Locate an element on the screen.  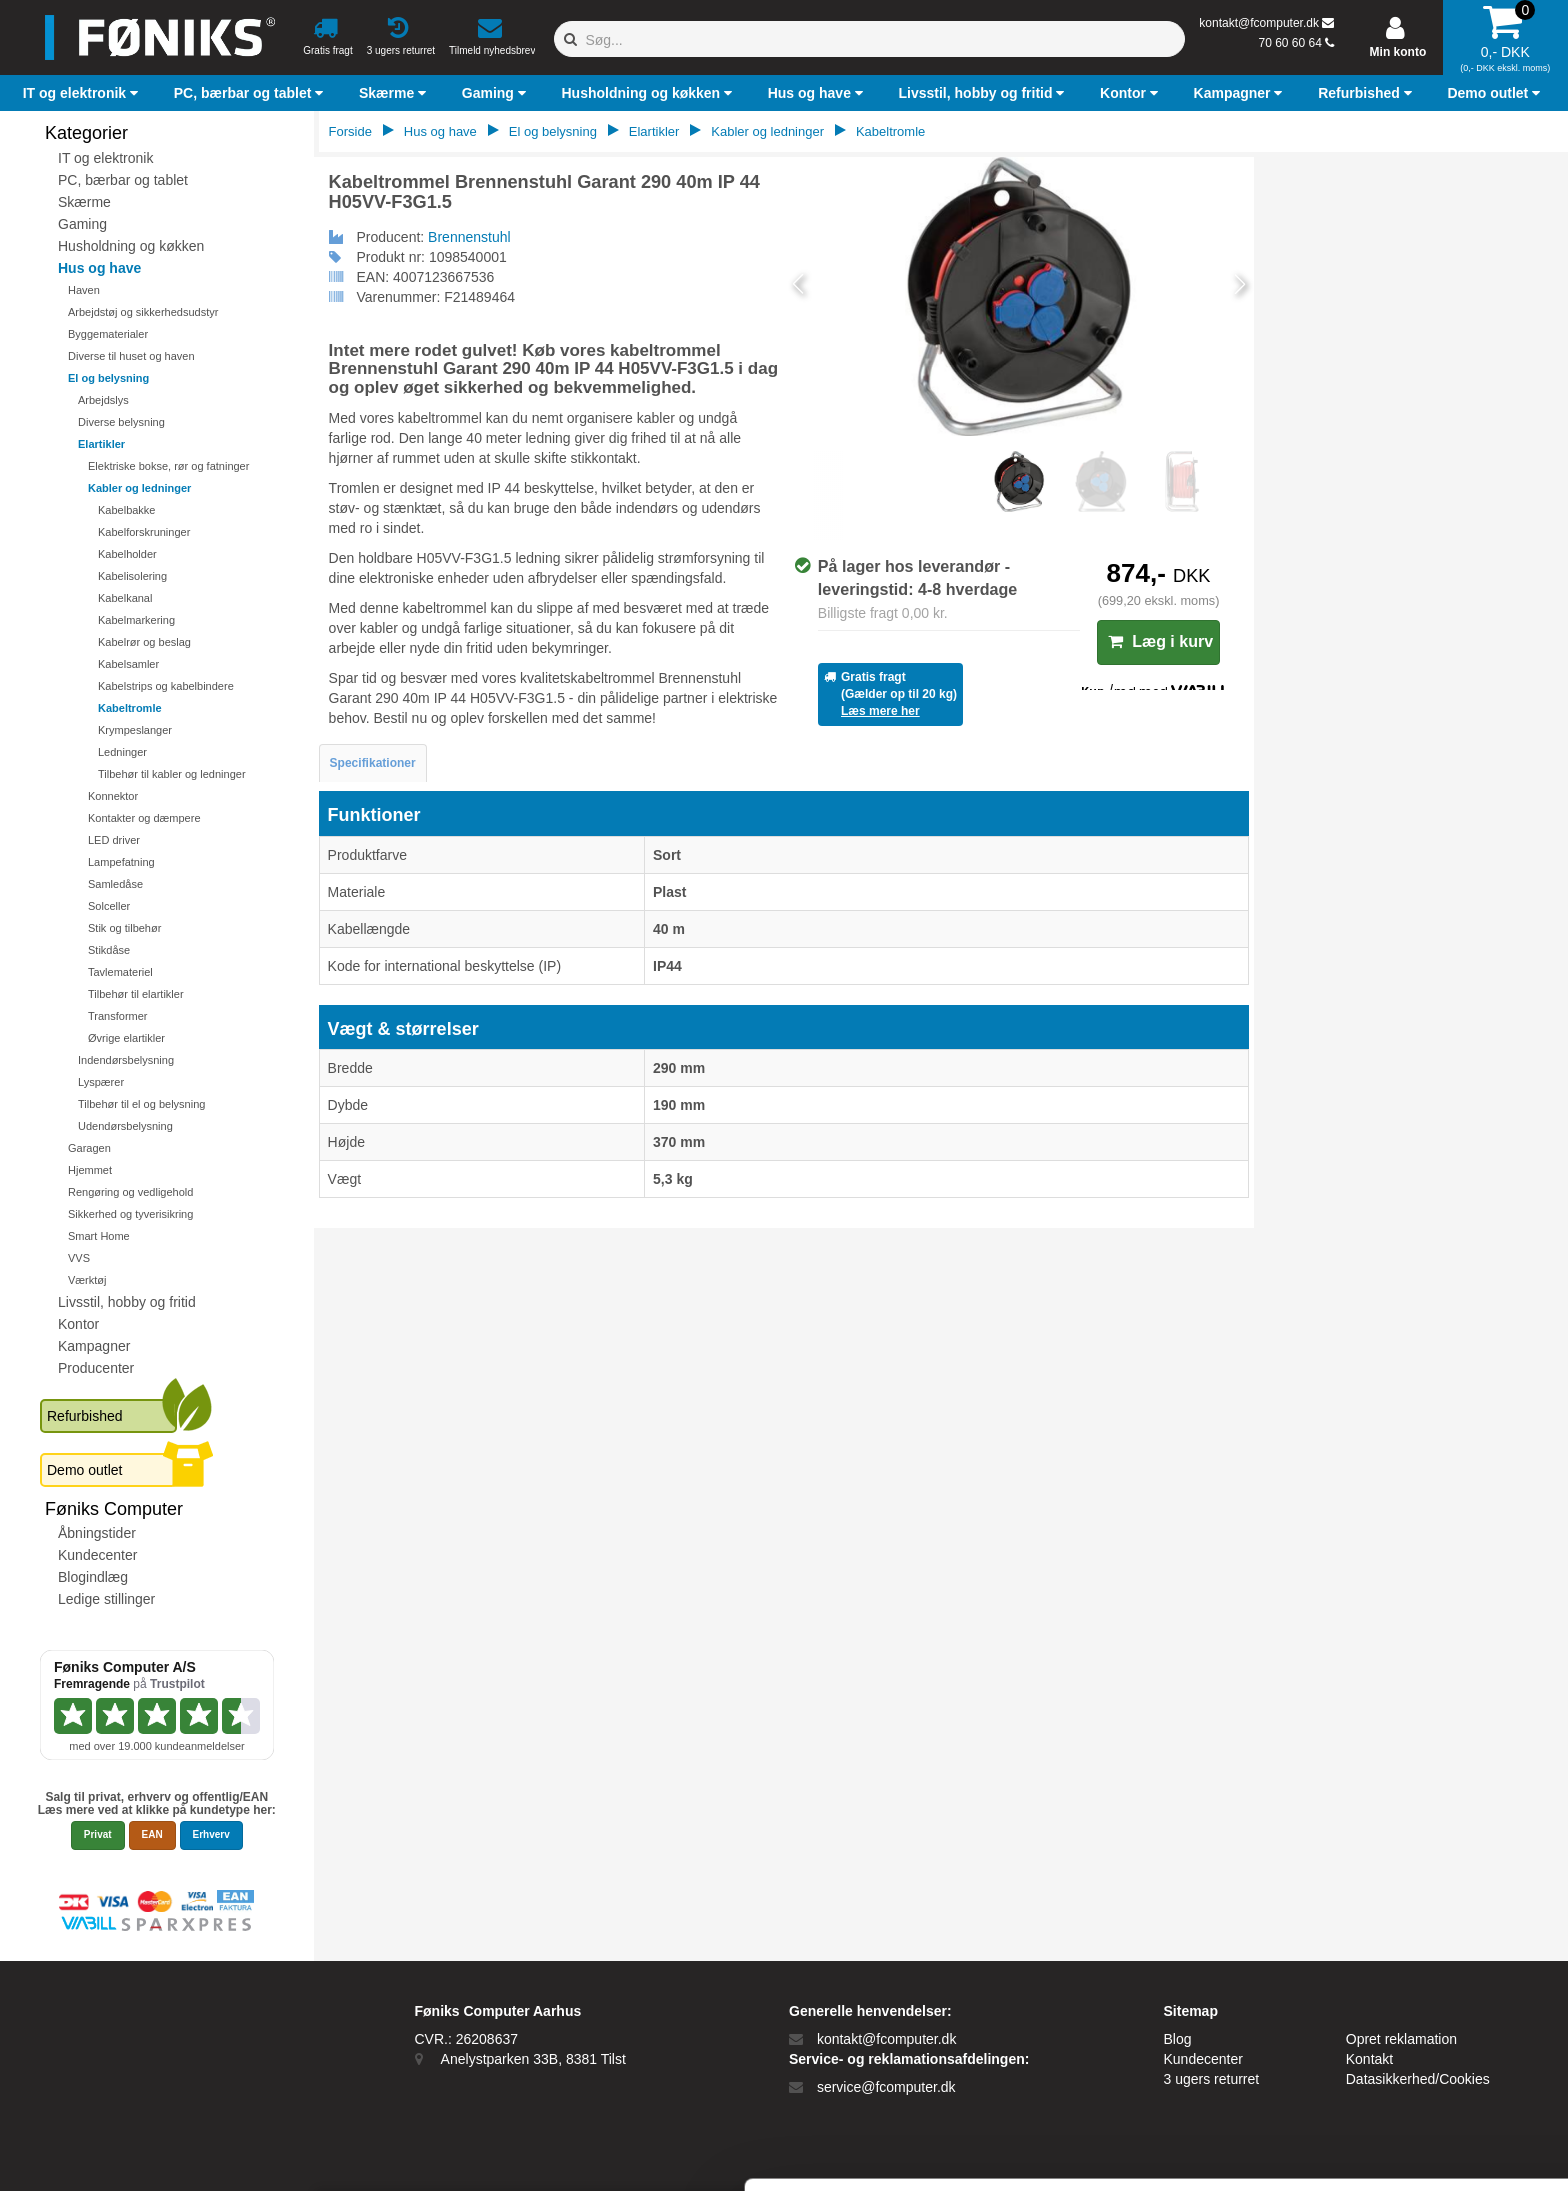
Kabelrør og beslag is located at coordinates (144, 642).